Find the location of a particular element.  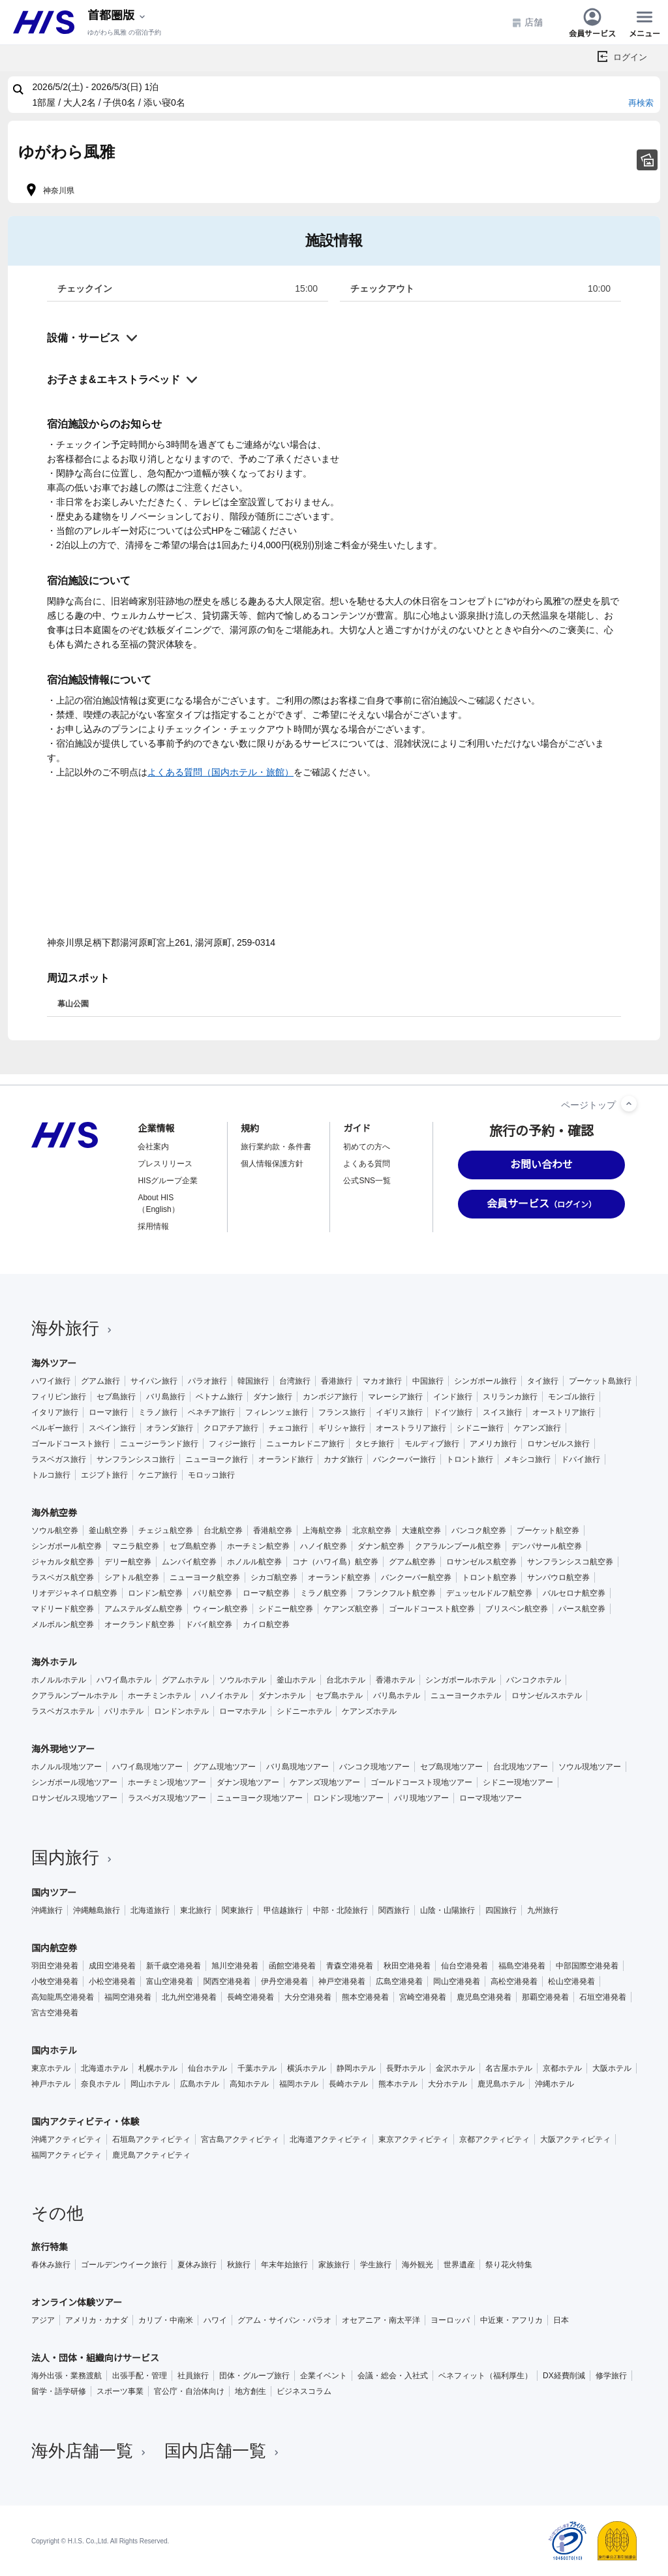

会員サービス is located at coordinates (592, 22).